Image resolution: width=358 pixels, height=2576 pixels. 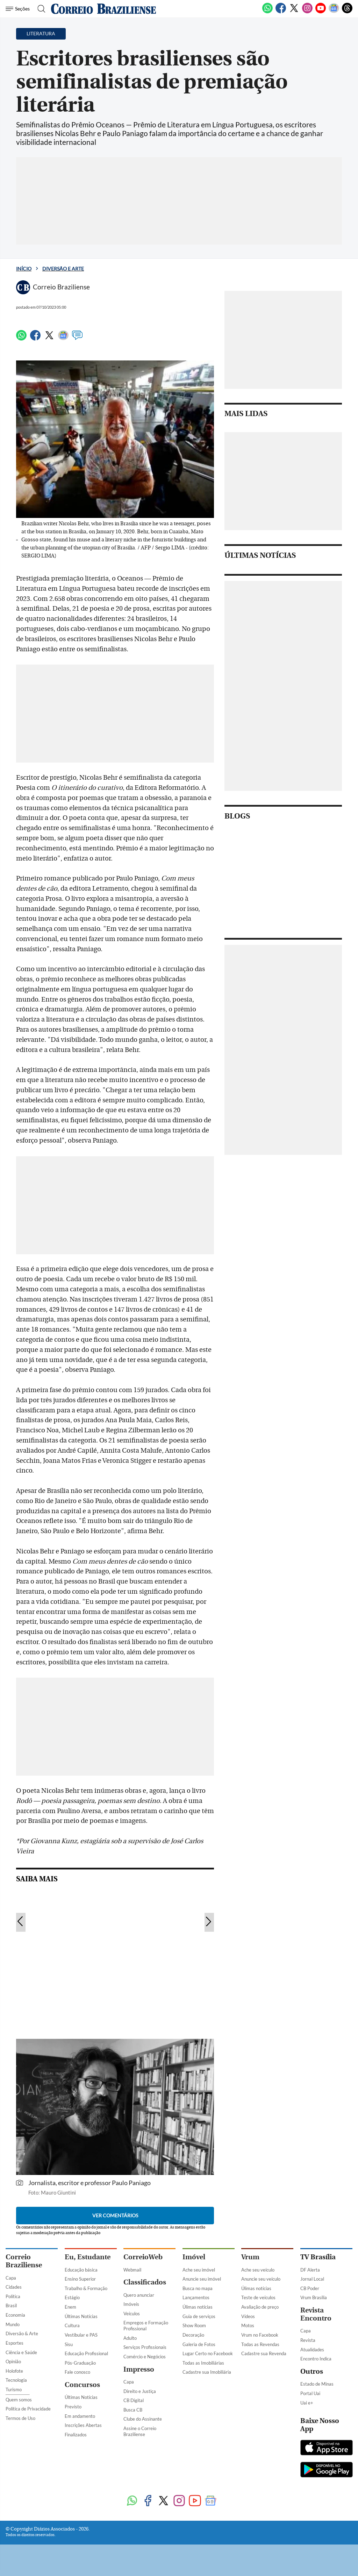 What do you see at coordinates (260, 2344) in the screenshot?
I see `Todas as Revendas` at bounding box center [260, 2344].